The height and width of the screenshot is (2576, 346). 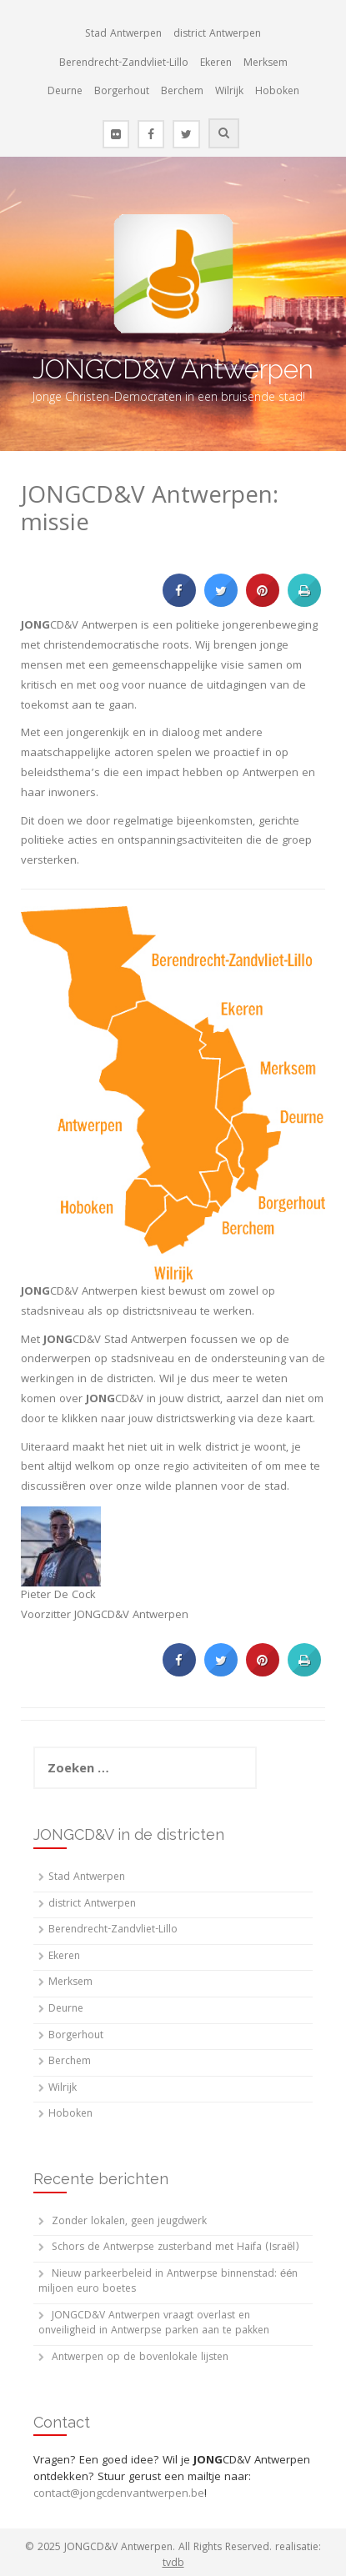 I want to click on Borgerhout, so click(x=121, y=92).